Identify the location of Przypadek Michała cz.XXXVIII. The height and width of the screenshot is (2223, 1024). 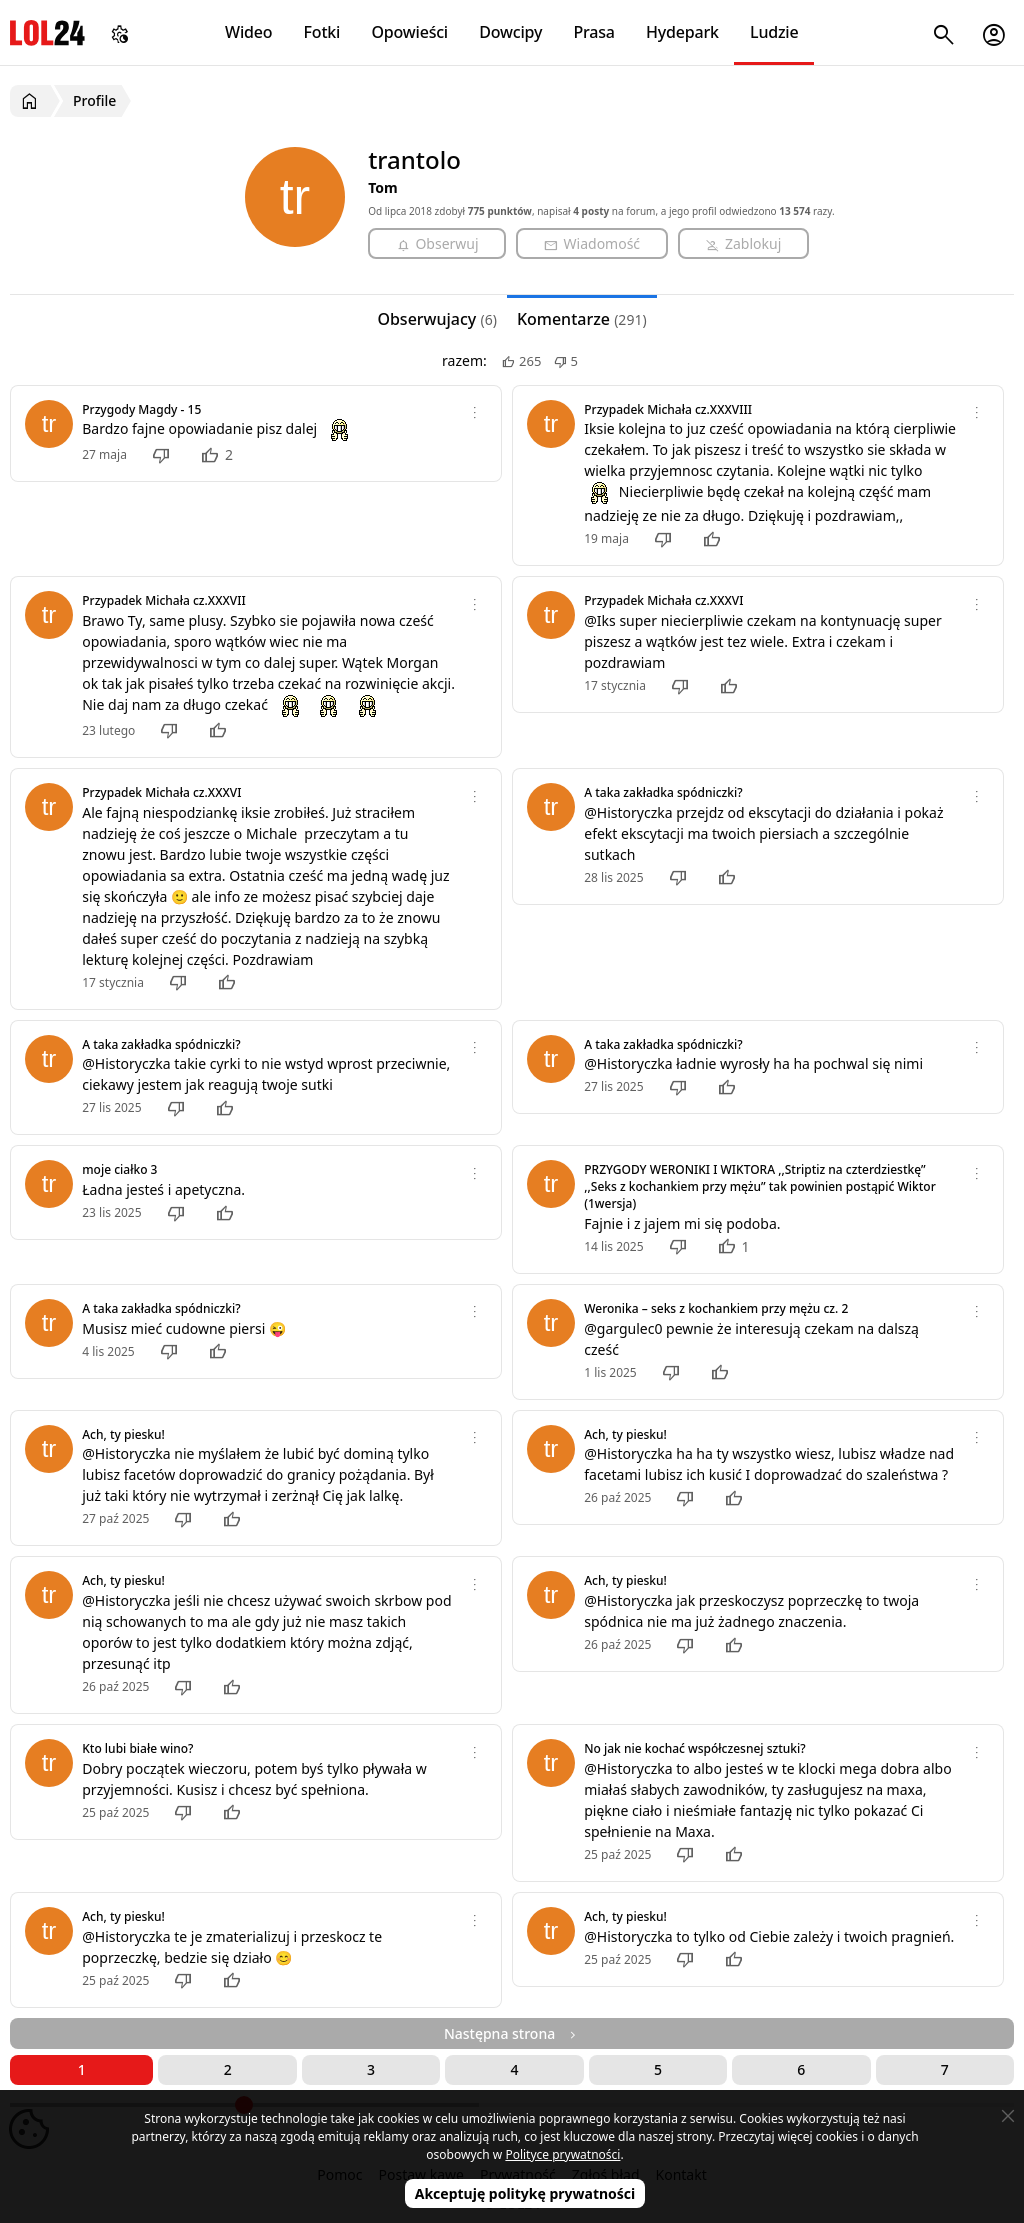
(668, 409).